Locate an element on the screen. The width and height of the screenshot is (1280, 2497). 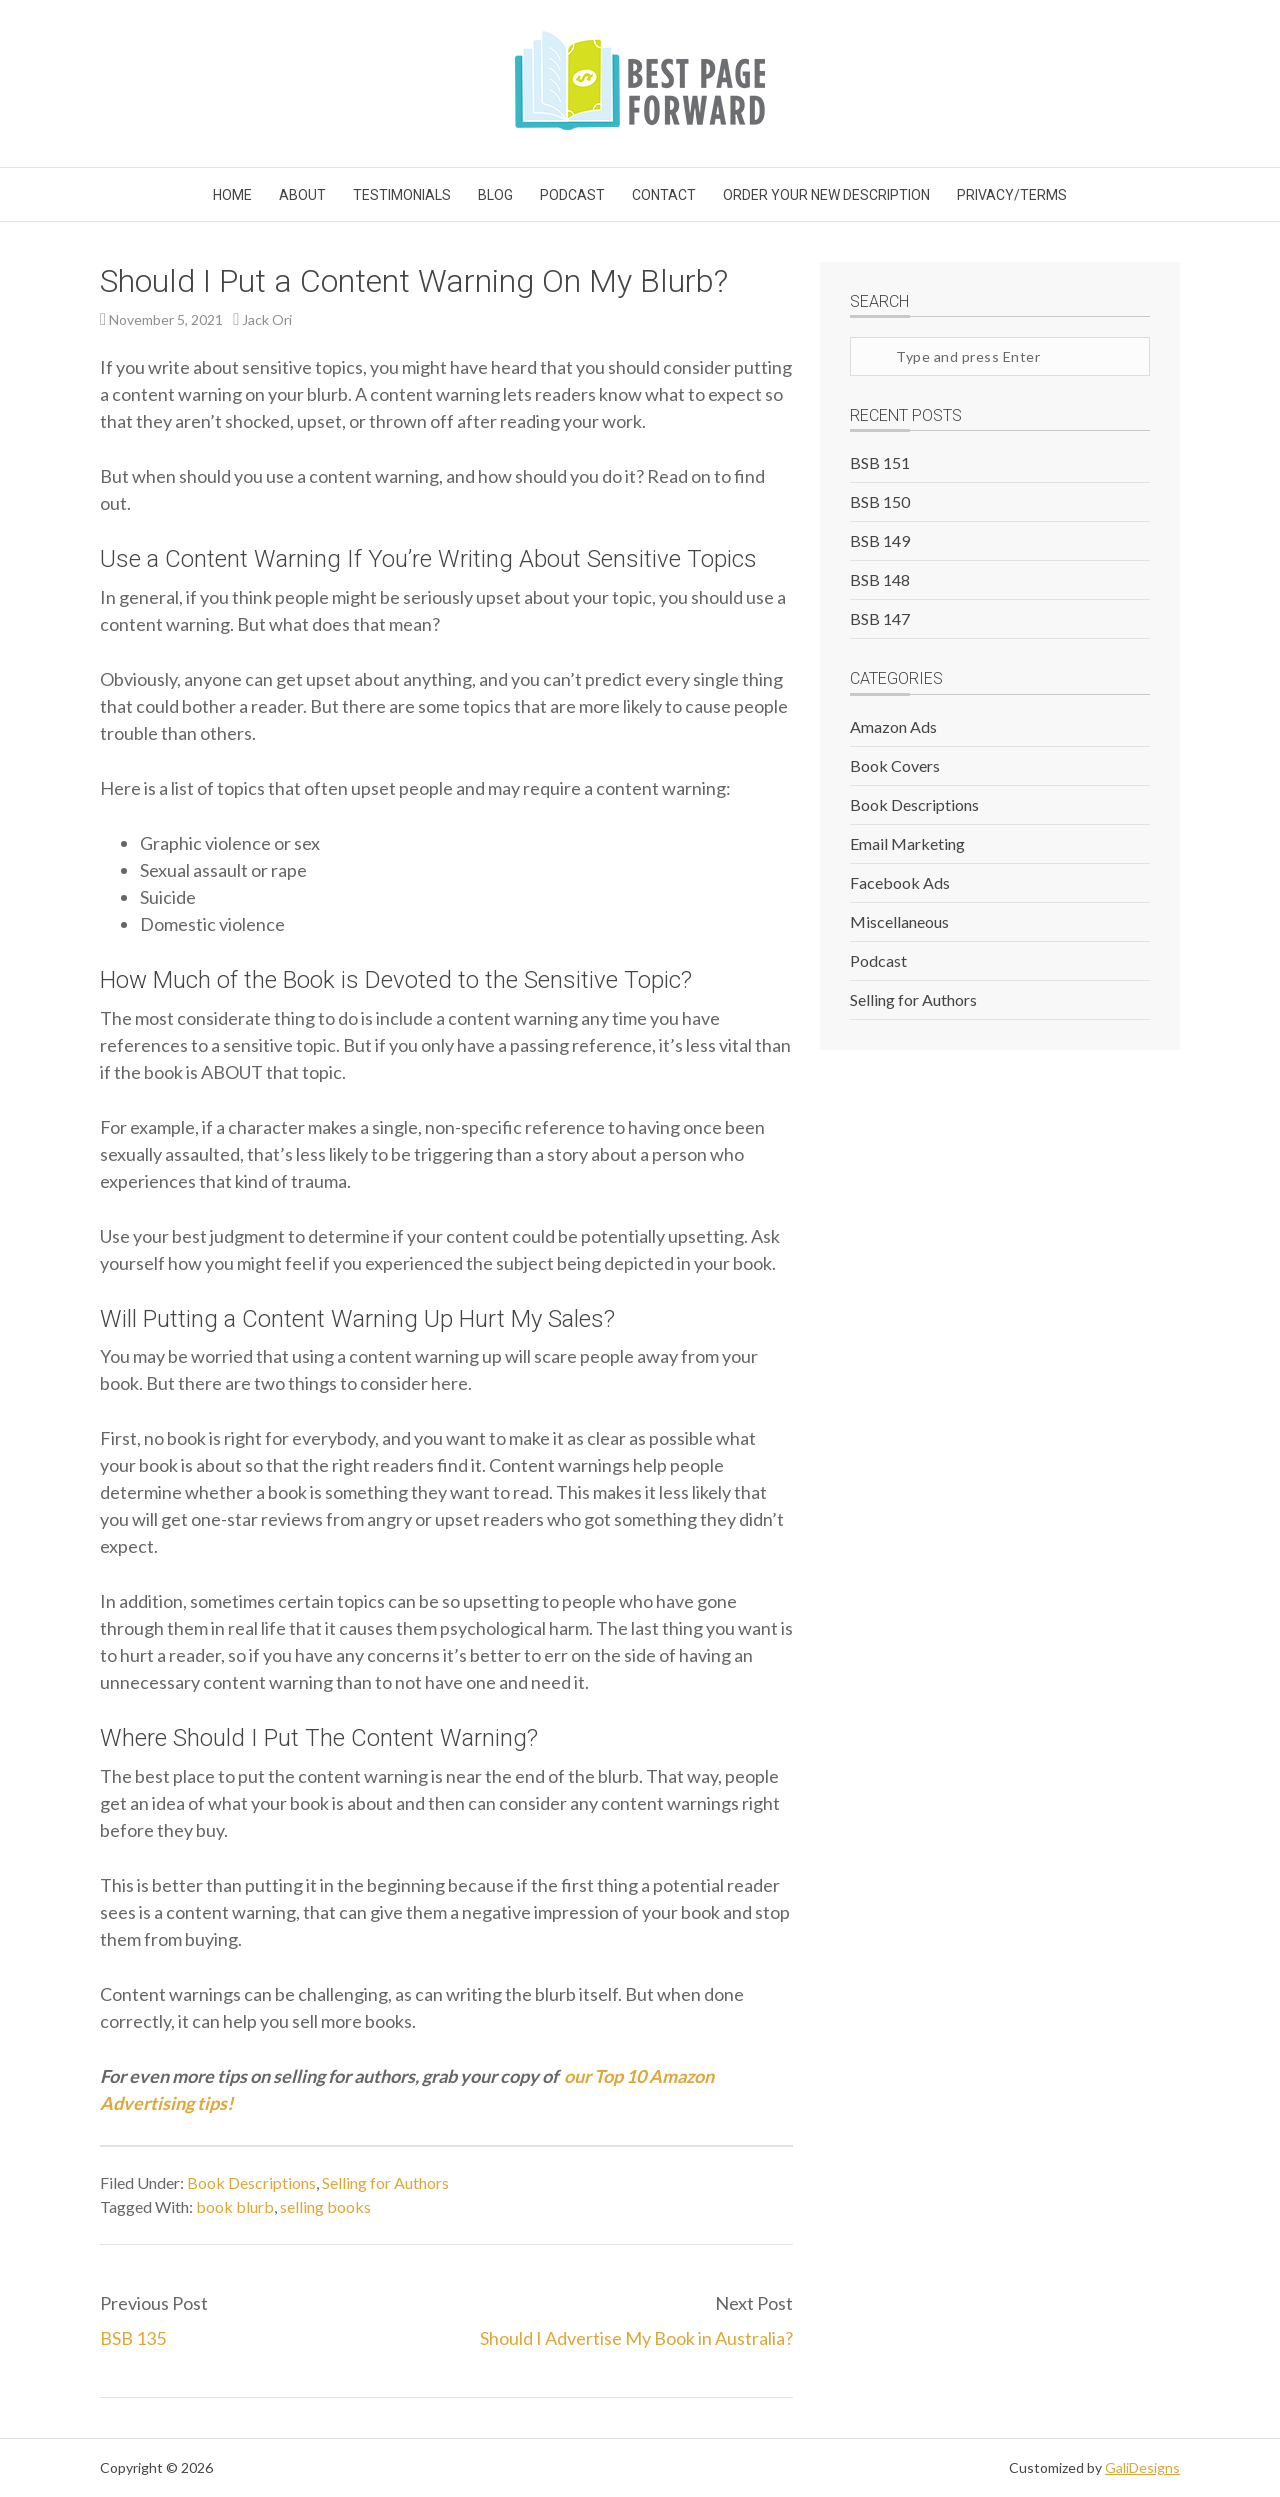
Podcast is located at coordinates (878, 960).